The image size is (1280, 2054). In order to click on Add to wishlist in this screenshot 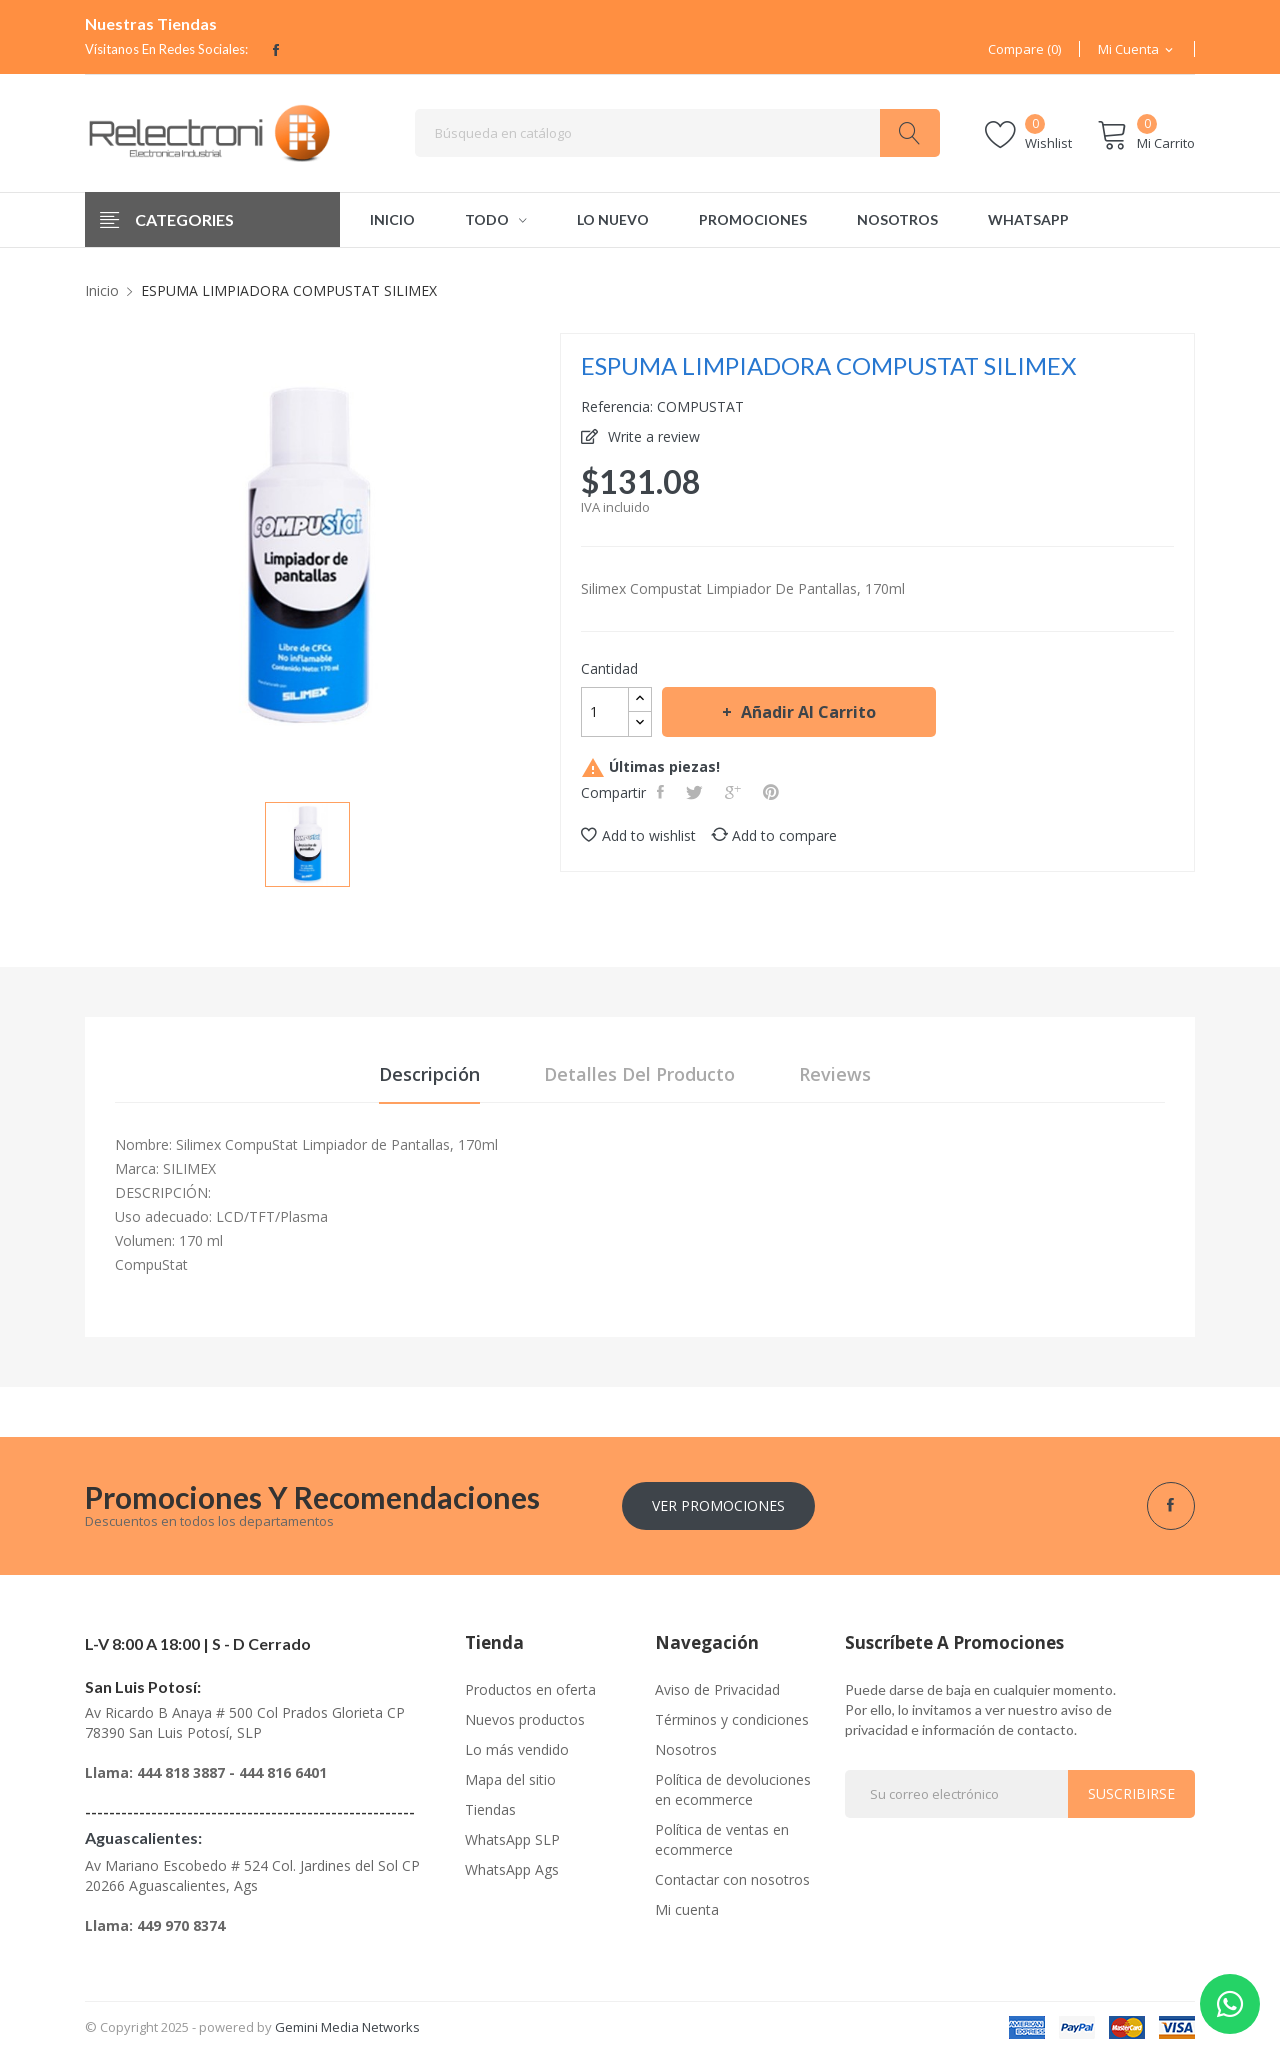, I will do `click(638, 835)`.